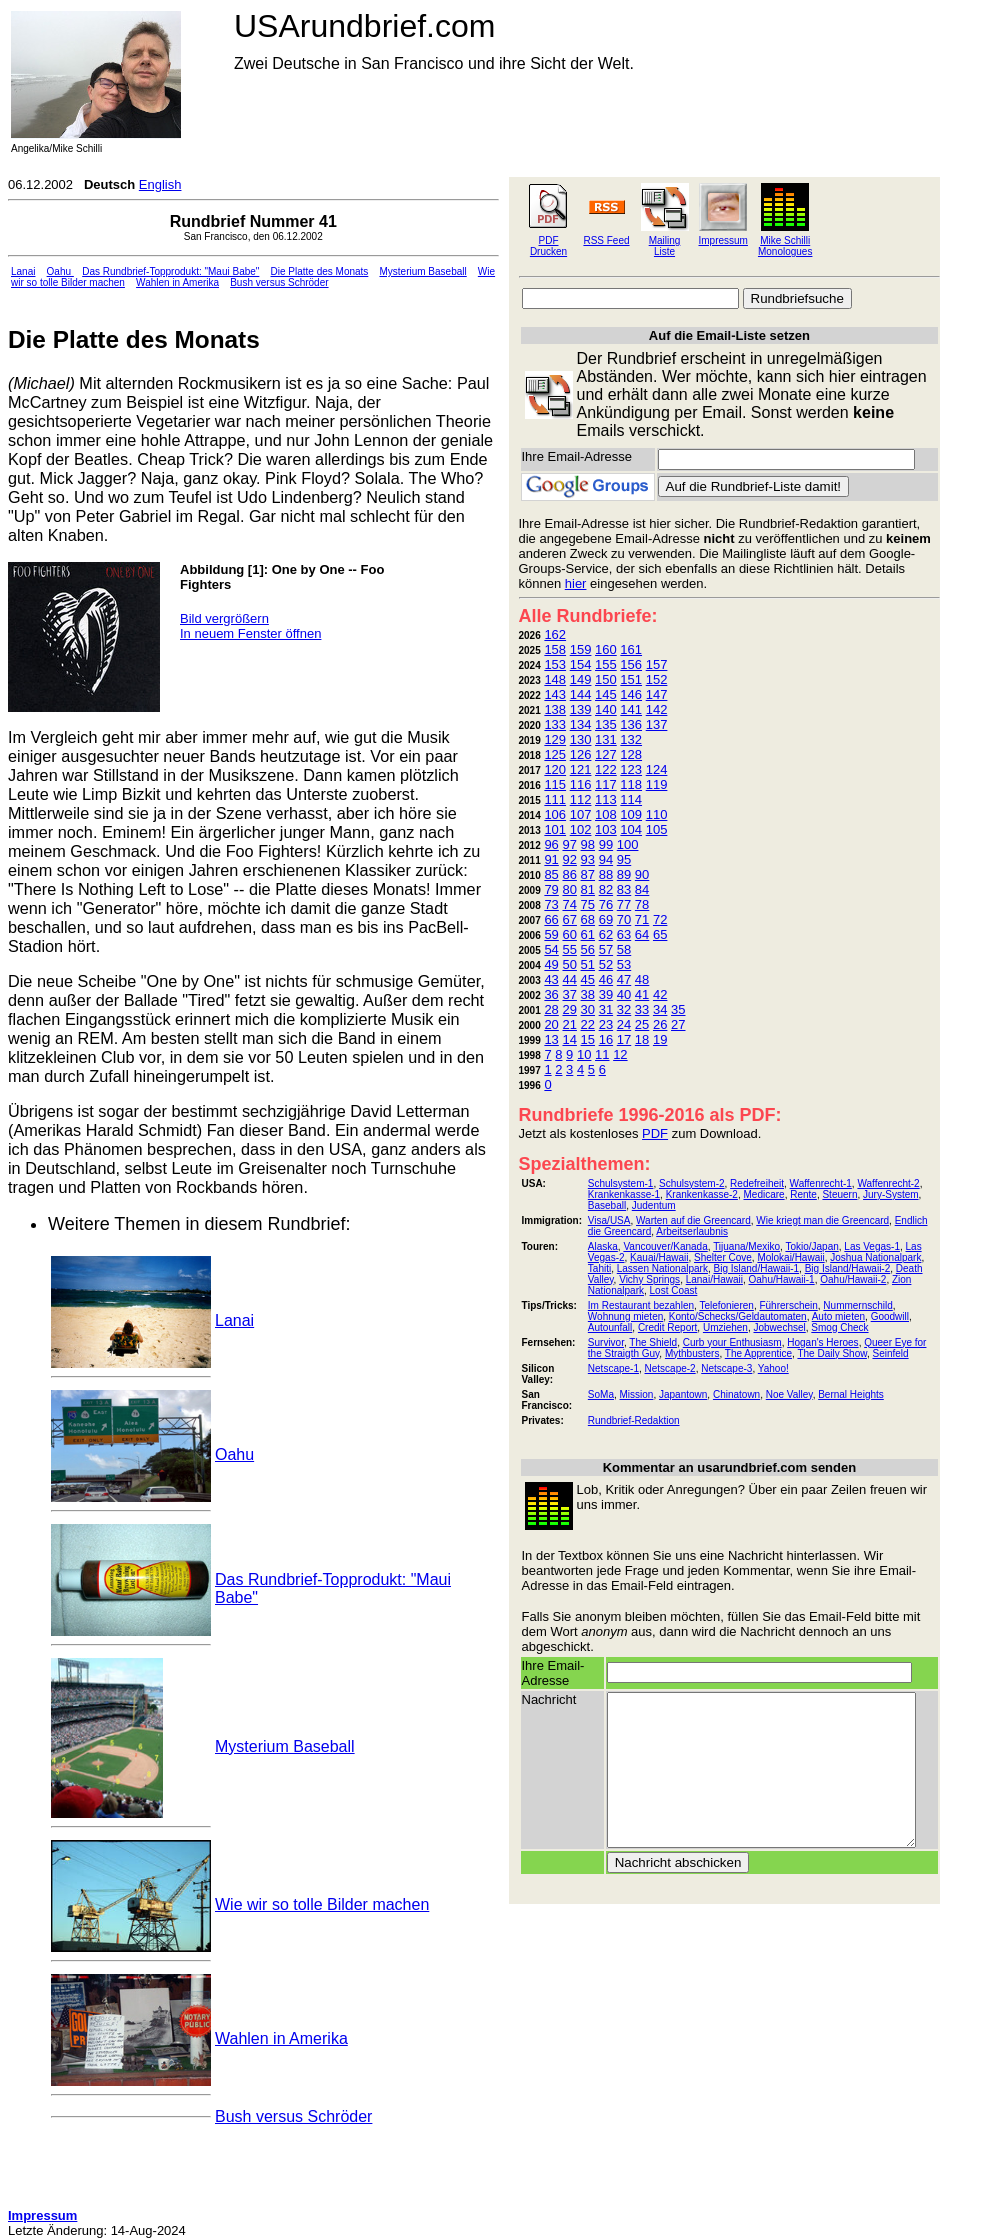  I want to click on Bild vergrößern, so click(224, 618).